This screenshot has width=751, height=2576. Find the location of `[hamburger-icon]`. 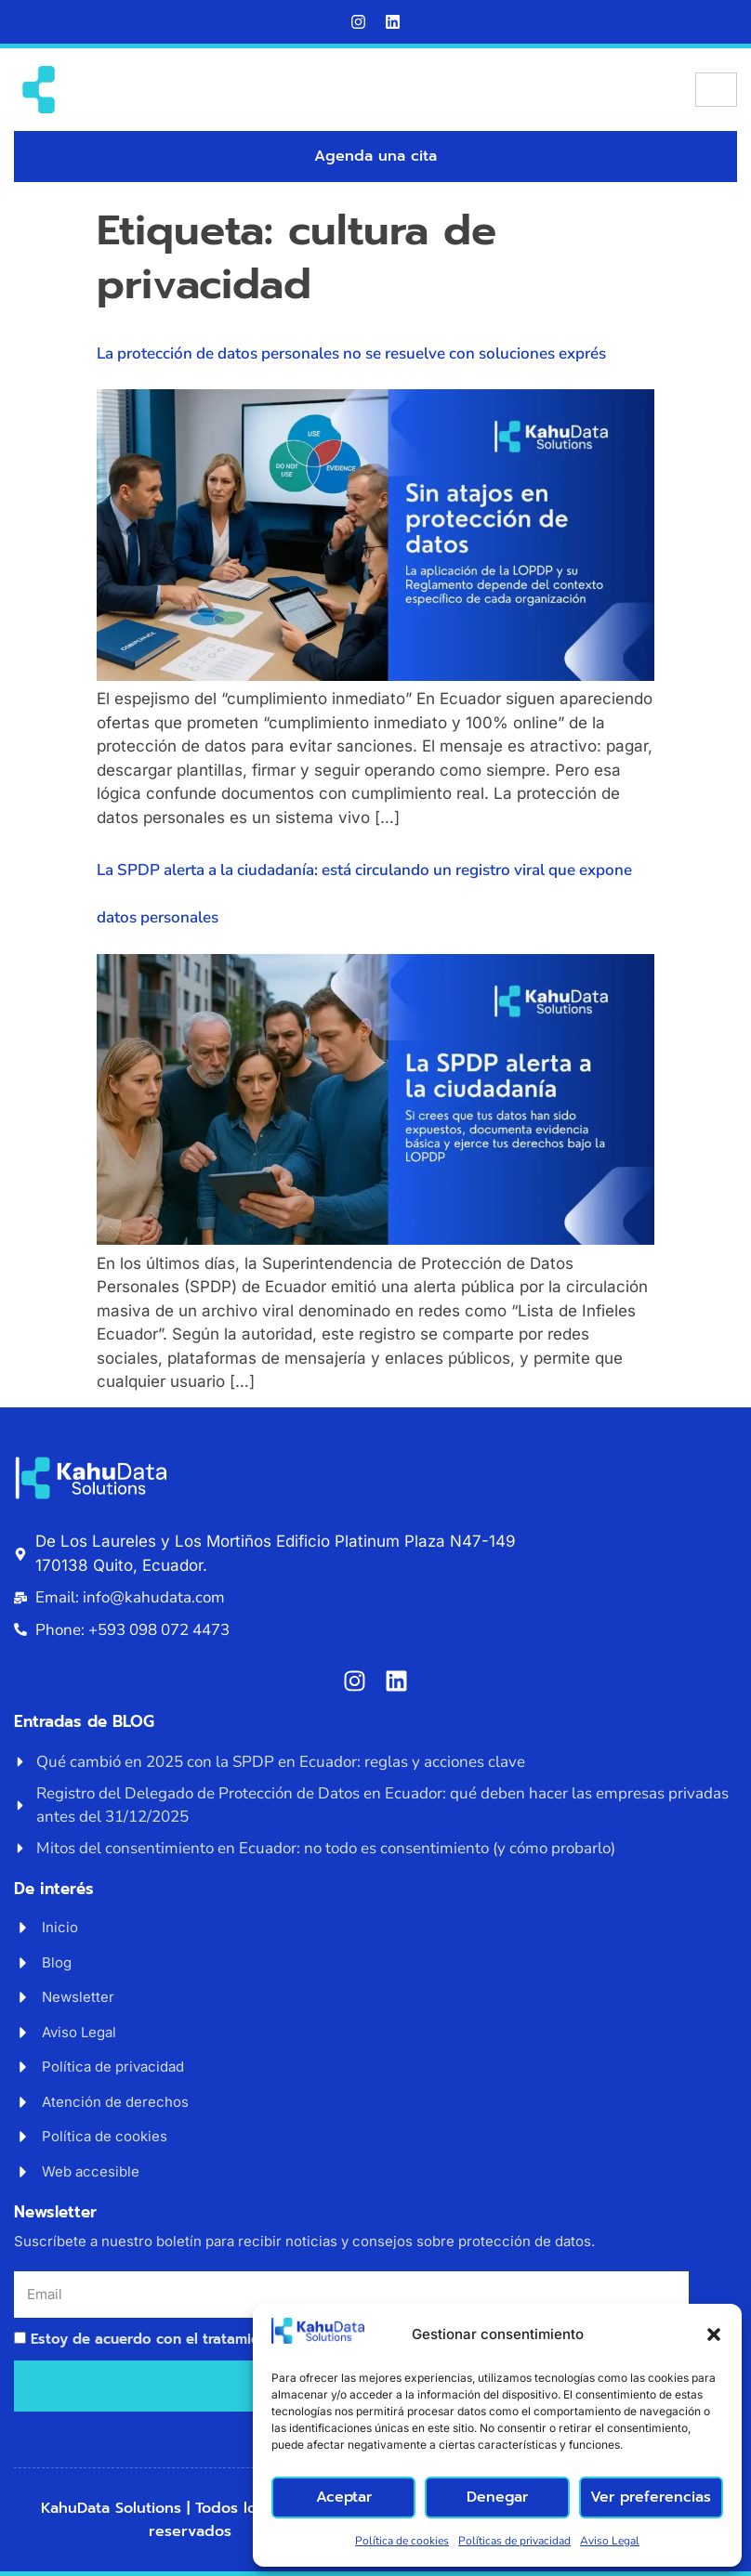

[hamburger-icon] is located at coordinates (716, 89).